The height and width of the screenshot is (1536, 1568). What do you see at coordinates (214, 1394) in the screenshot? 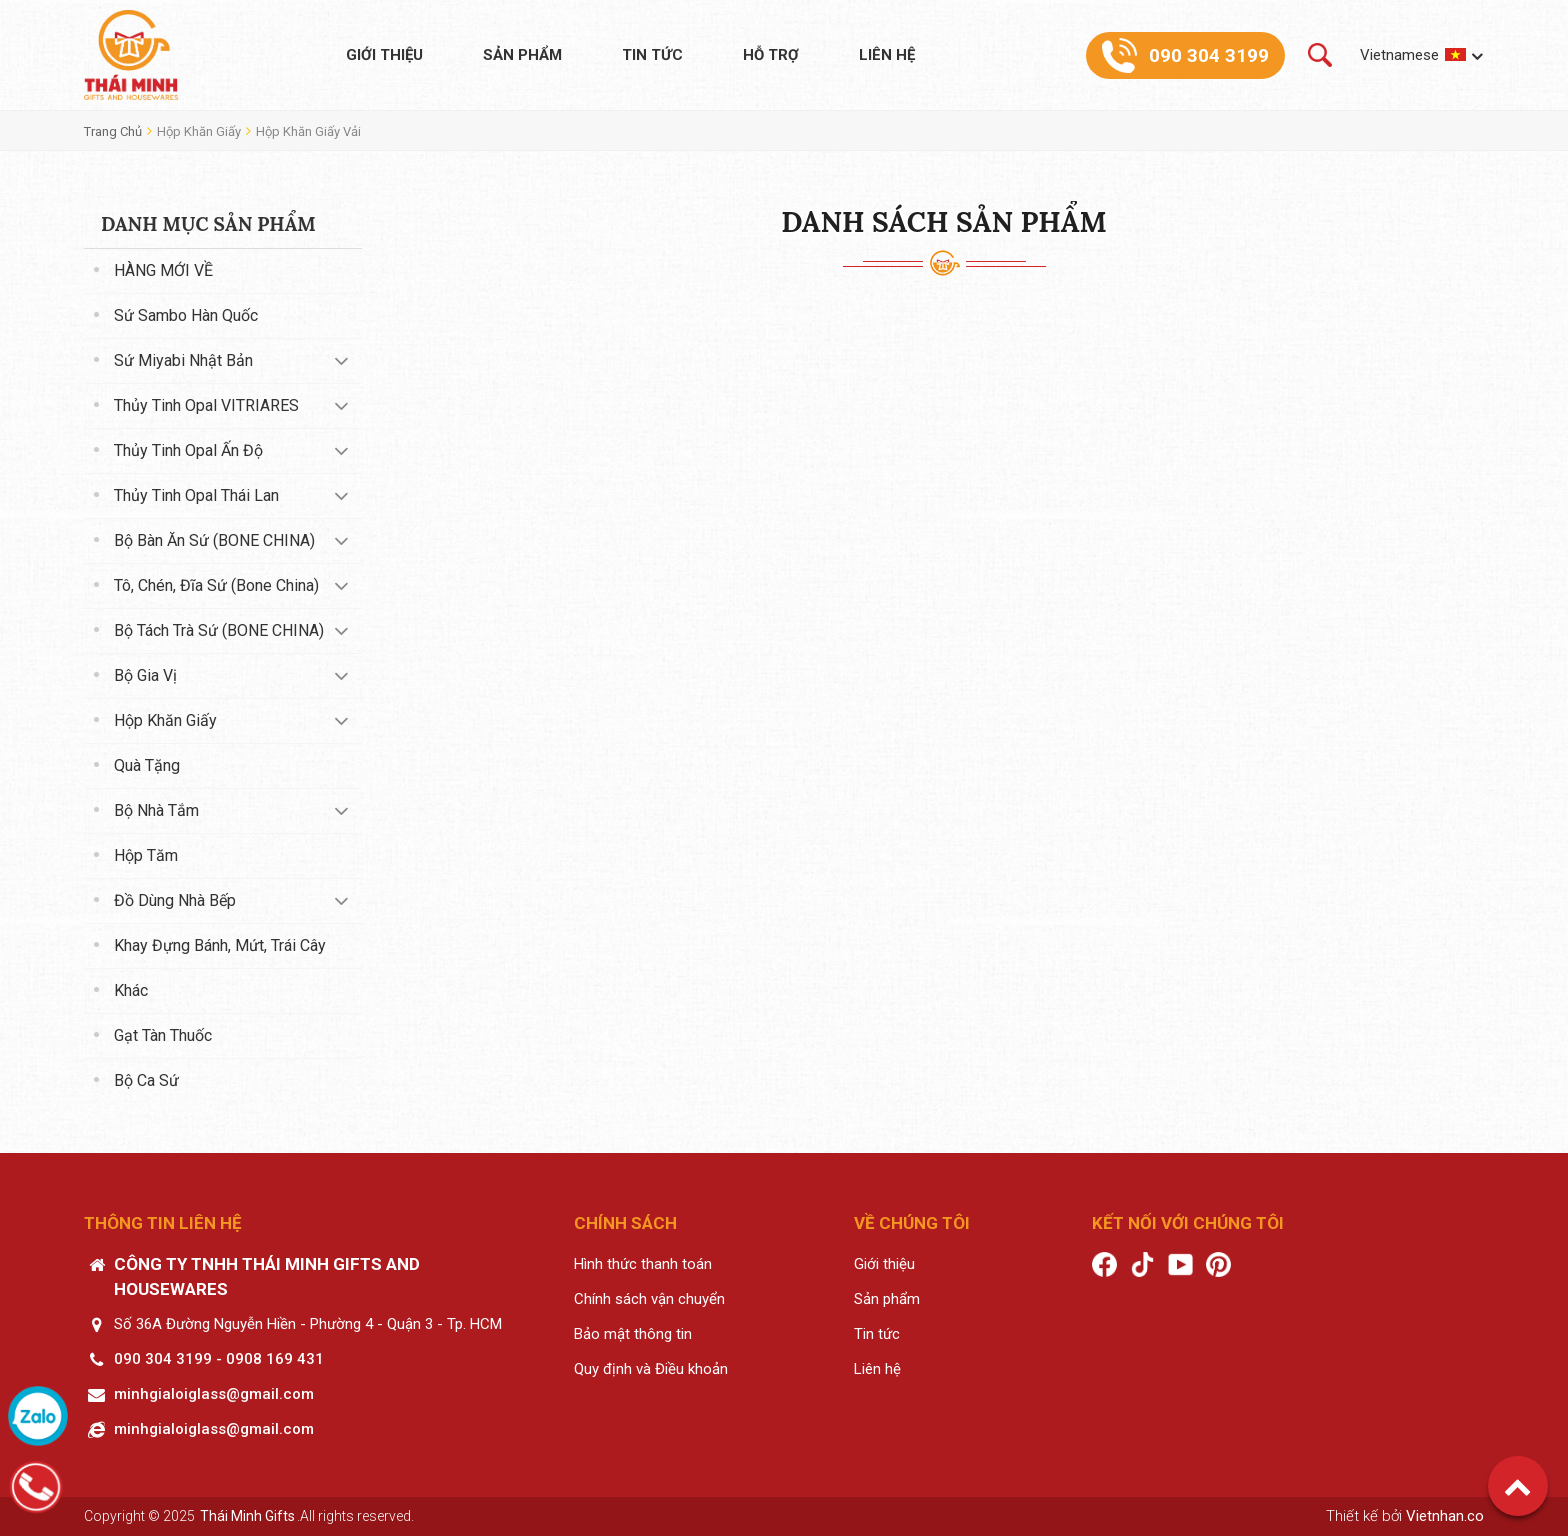
I see `minhgialoiglass@gmail.com` at bounding box center [214, 1394].